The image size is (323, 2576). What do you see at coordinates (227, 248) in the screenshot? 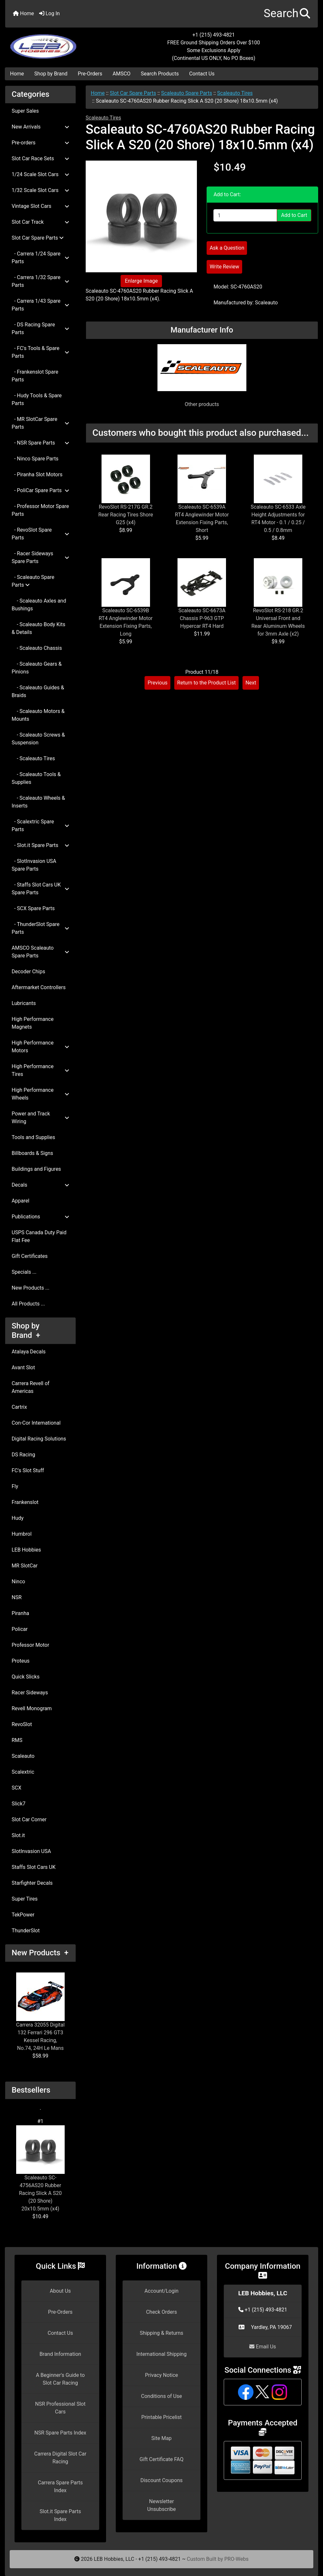
I see `Ask a Question` at bounding box center [227, 248].